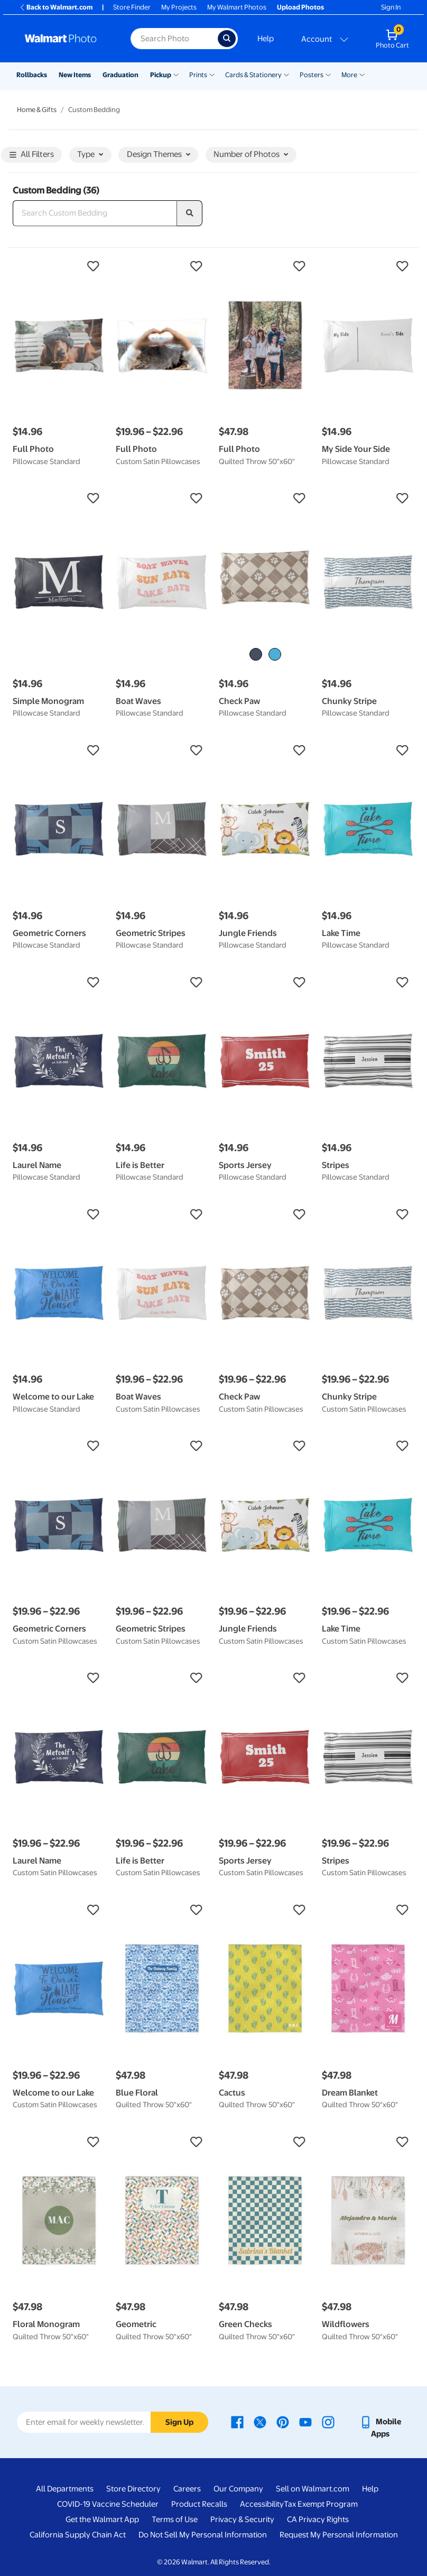 This screenshot has height=2576, width=427. I want to click on New Items, so click(75, 75).